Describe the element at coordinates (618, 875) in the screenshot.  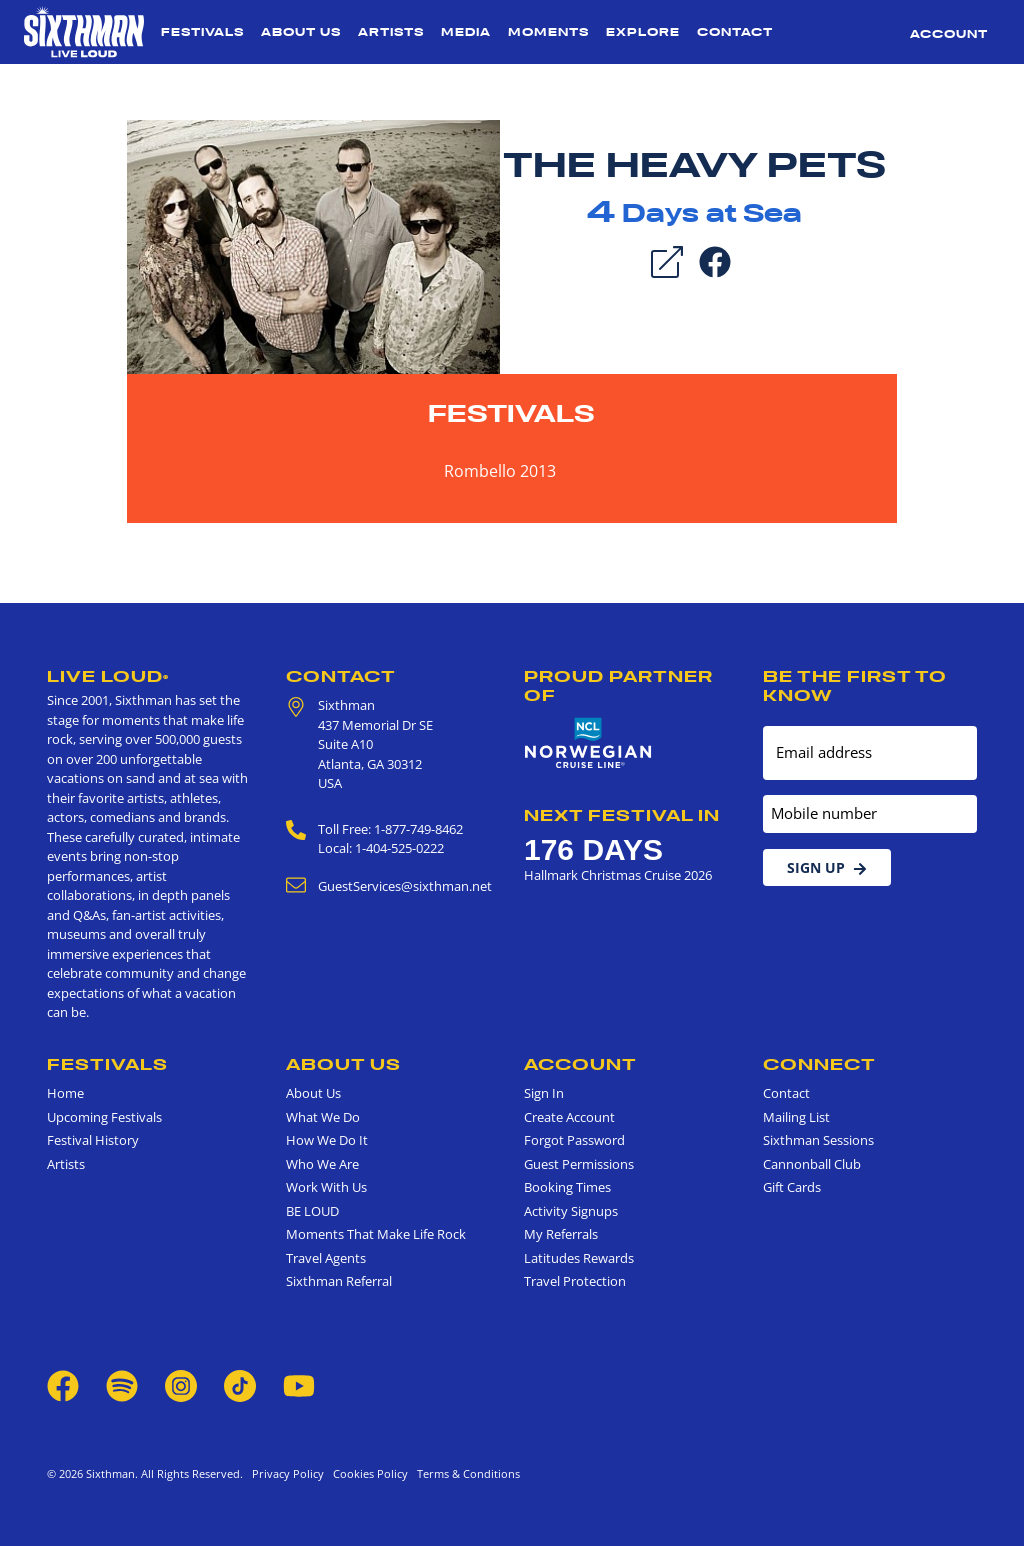
I see `Hallmark Christmas Cruise 2026` at that location.